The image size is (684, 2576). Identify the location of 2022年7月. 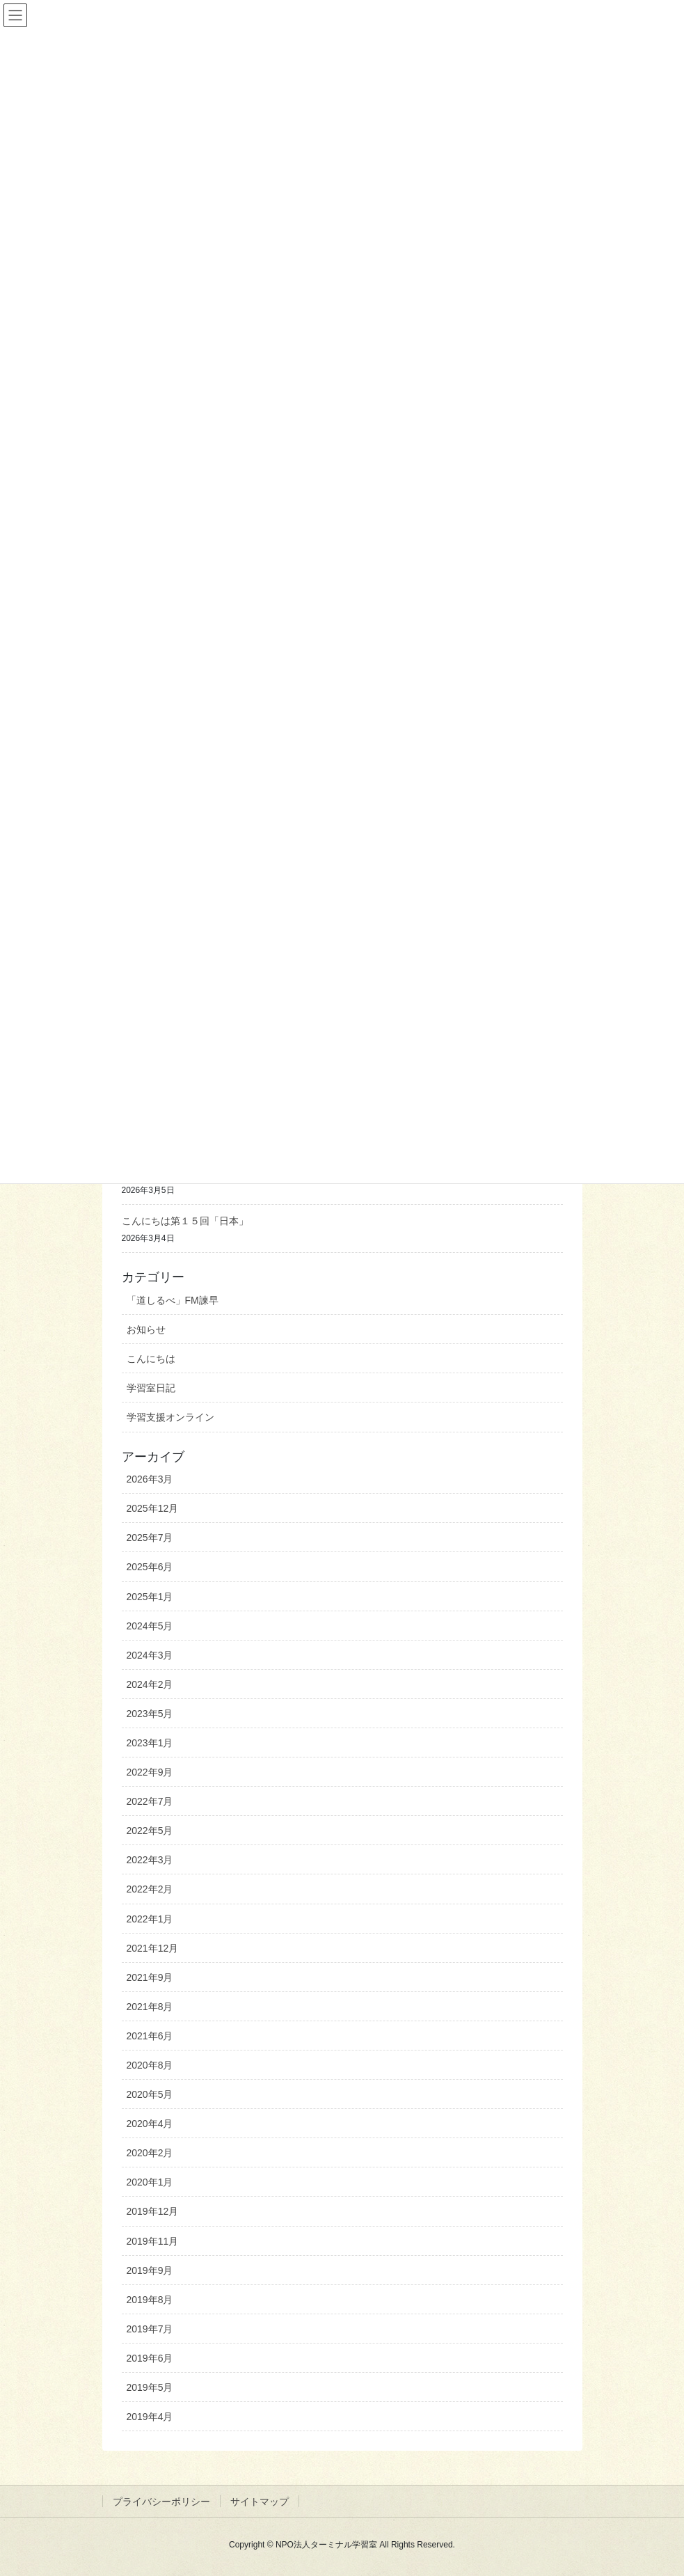
(150, 1801).